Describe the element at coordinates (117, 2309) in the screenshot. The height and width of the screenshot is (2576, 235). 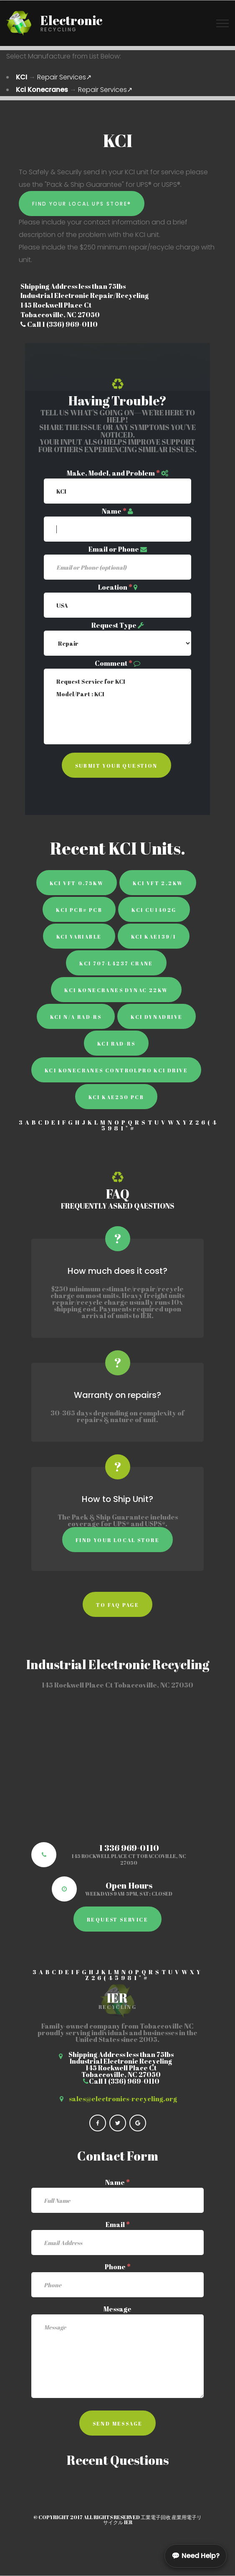
I see `Message` at that location.